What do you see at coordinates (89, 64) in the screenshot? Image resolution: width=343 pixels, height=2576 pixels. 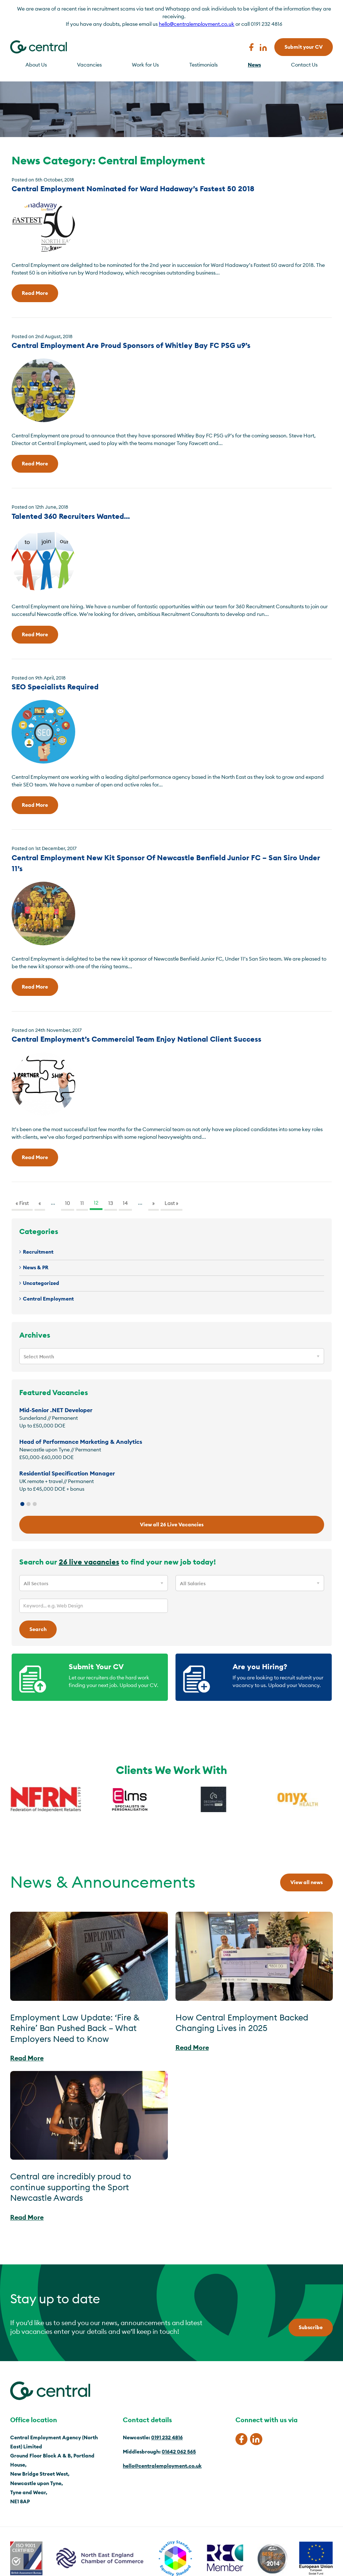 I see `Vacancies` at bounding box center [89, 64].